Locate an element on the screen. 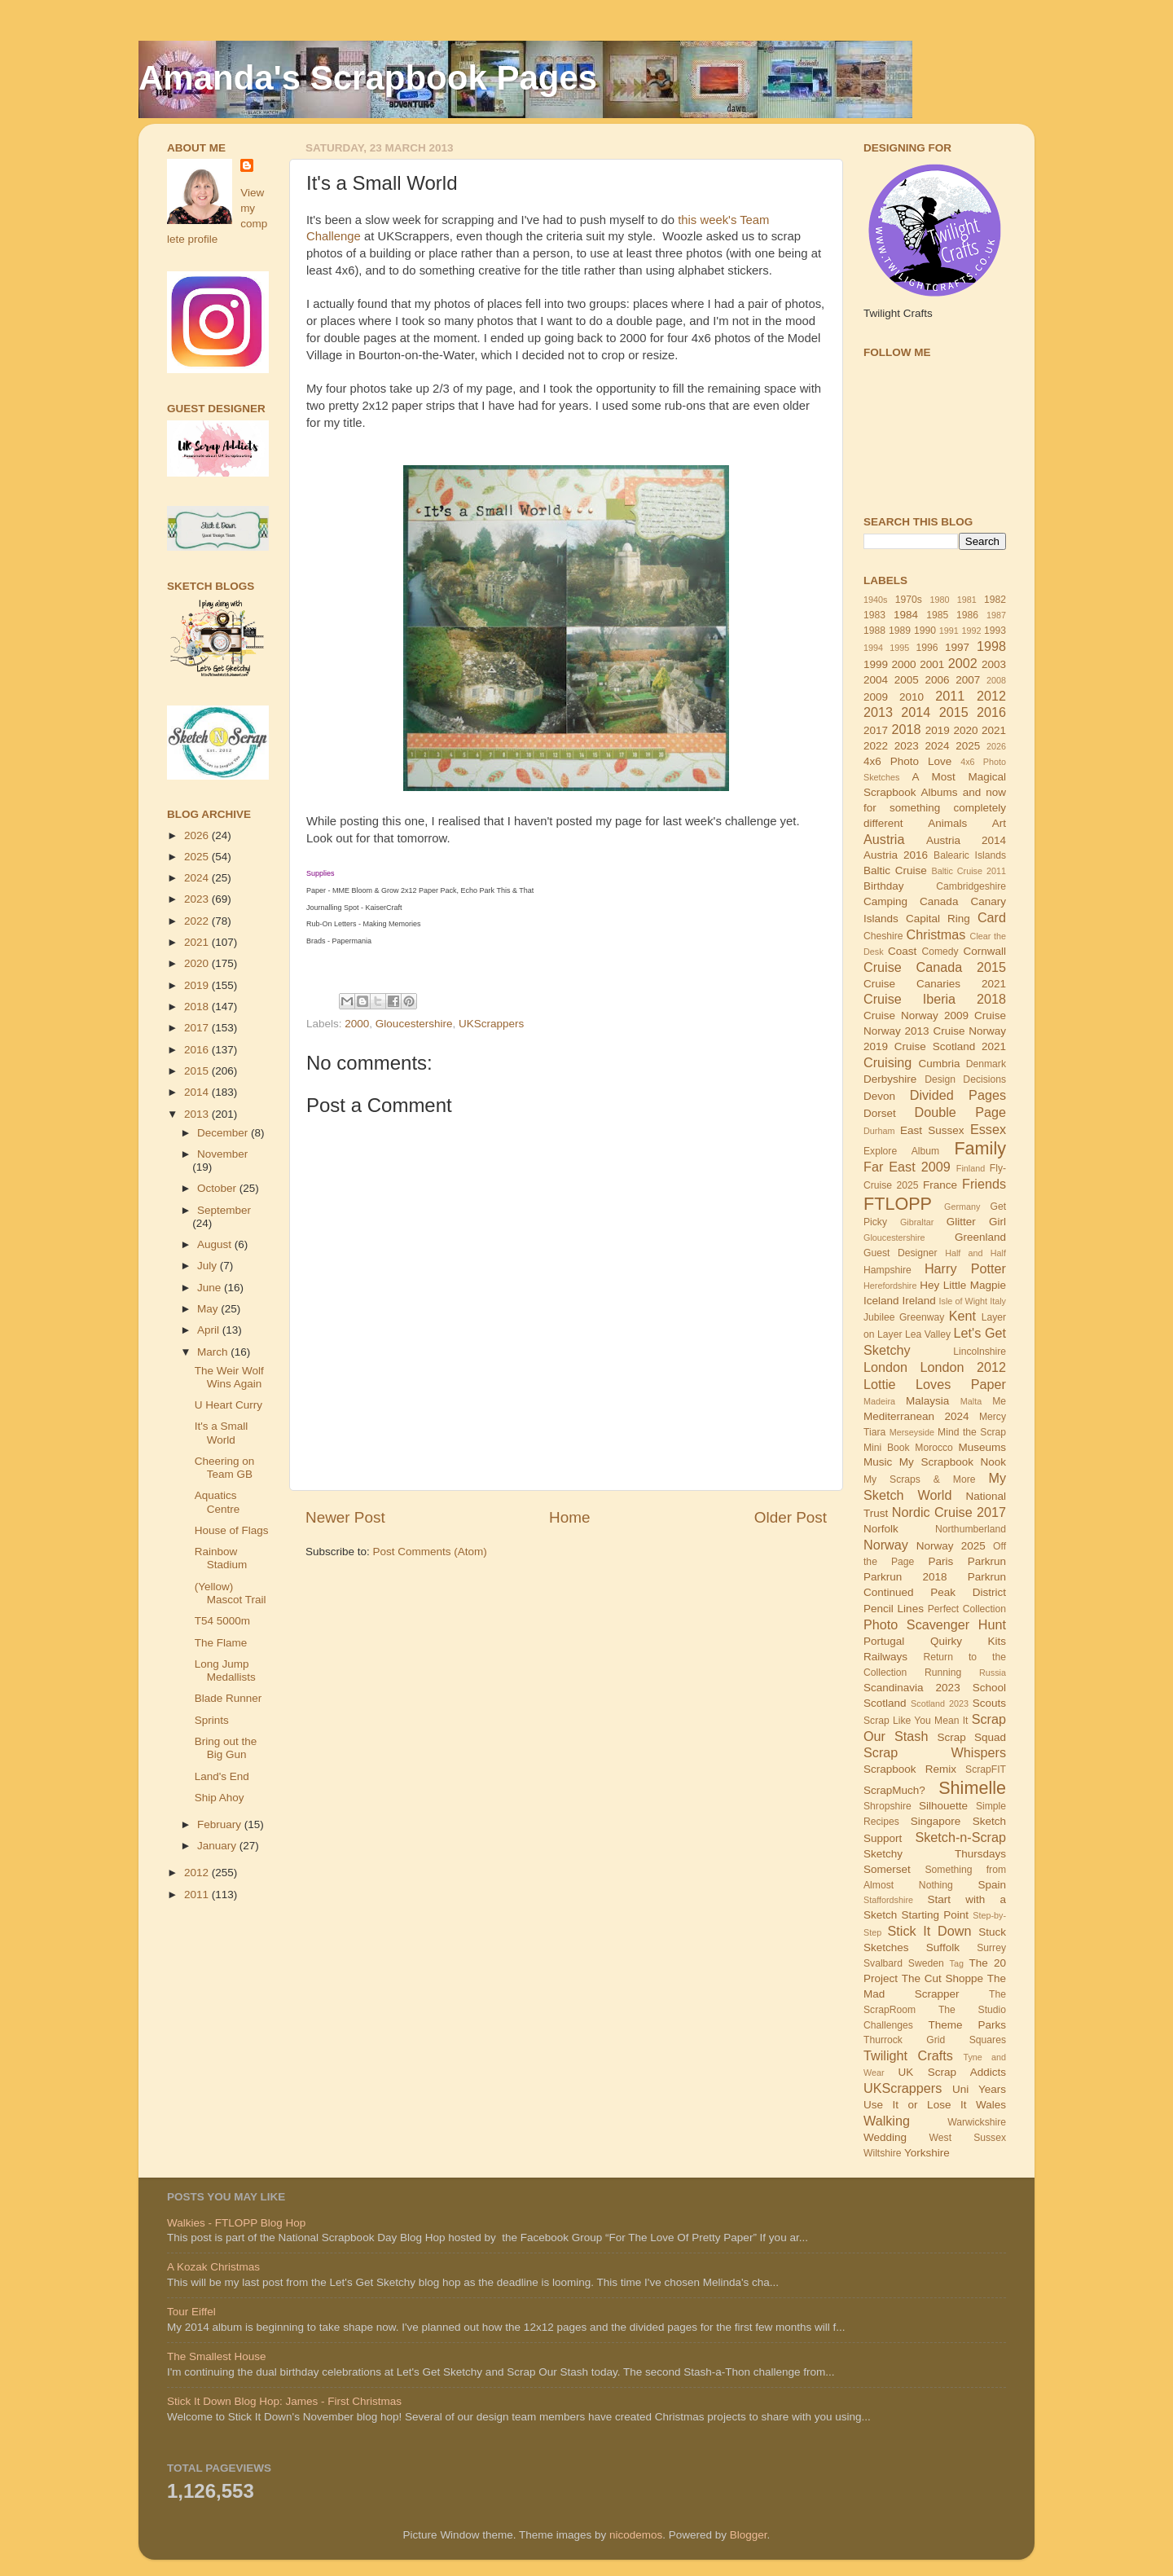 This screenshot has width=1173, height=2576. Spain is located at coordinates (992, 1885).